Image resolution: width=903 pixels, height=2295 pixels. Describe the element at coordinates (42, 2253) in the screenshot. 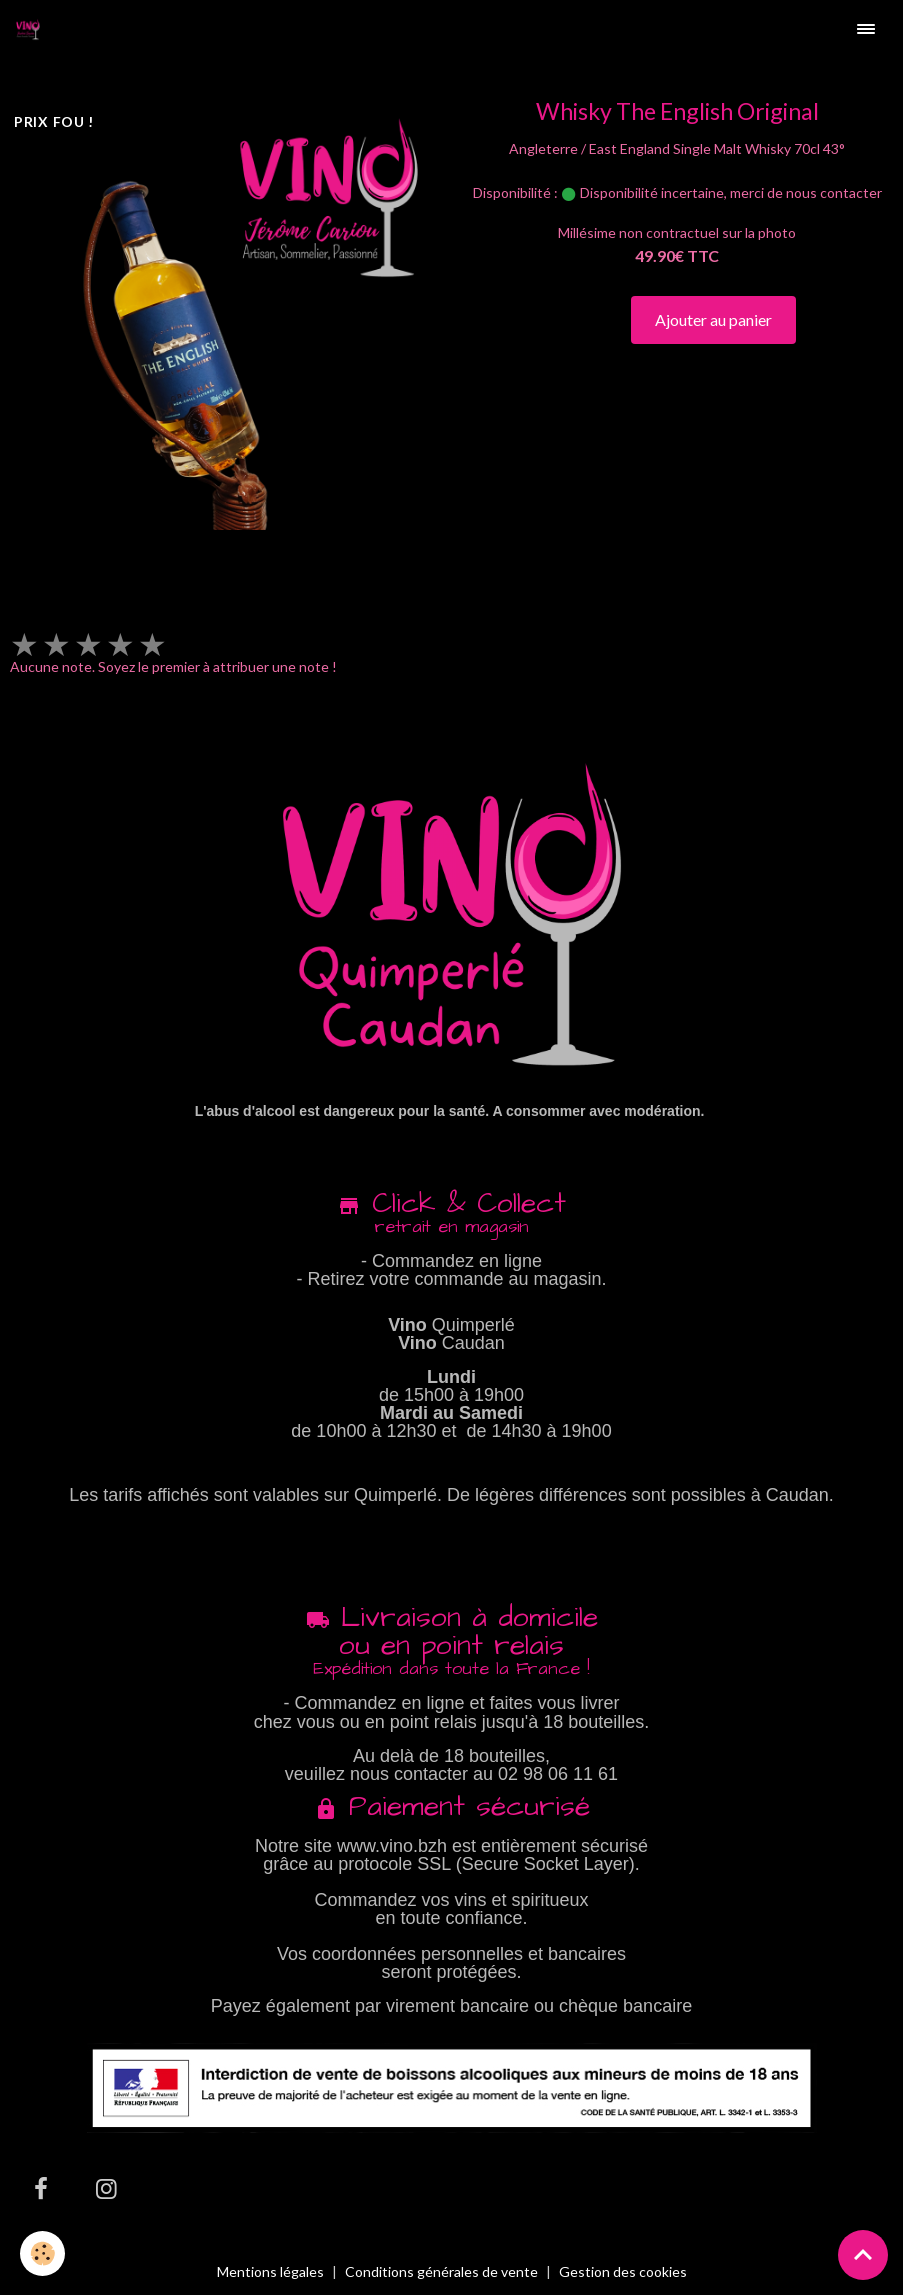

I see `[Cookies]` at that location.